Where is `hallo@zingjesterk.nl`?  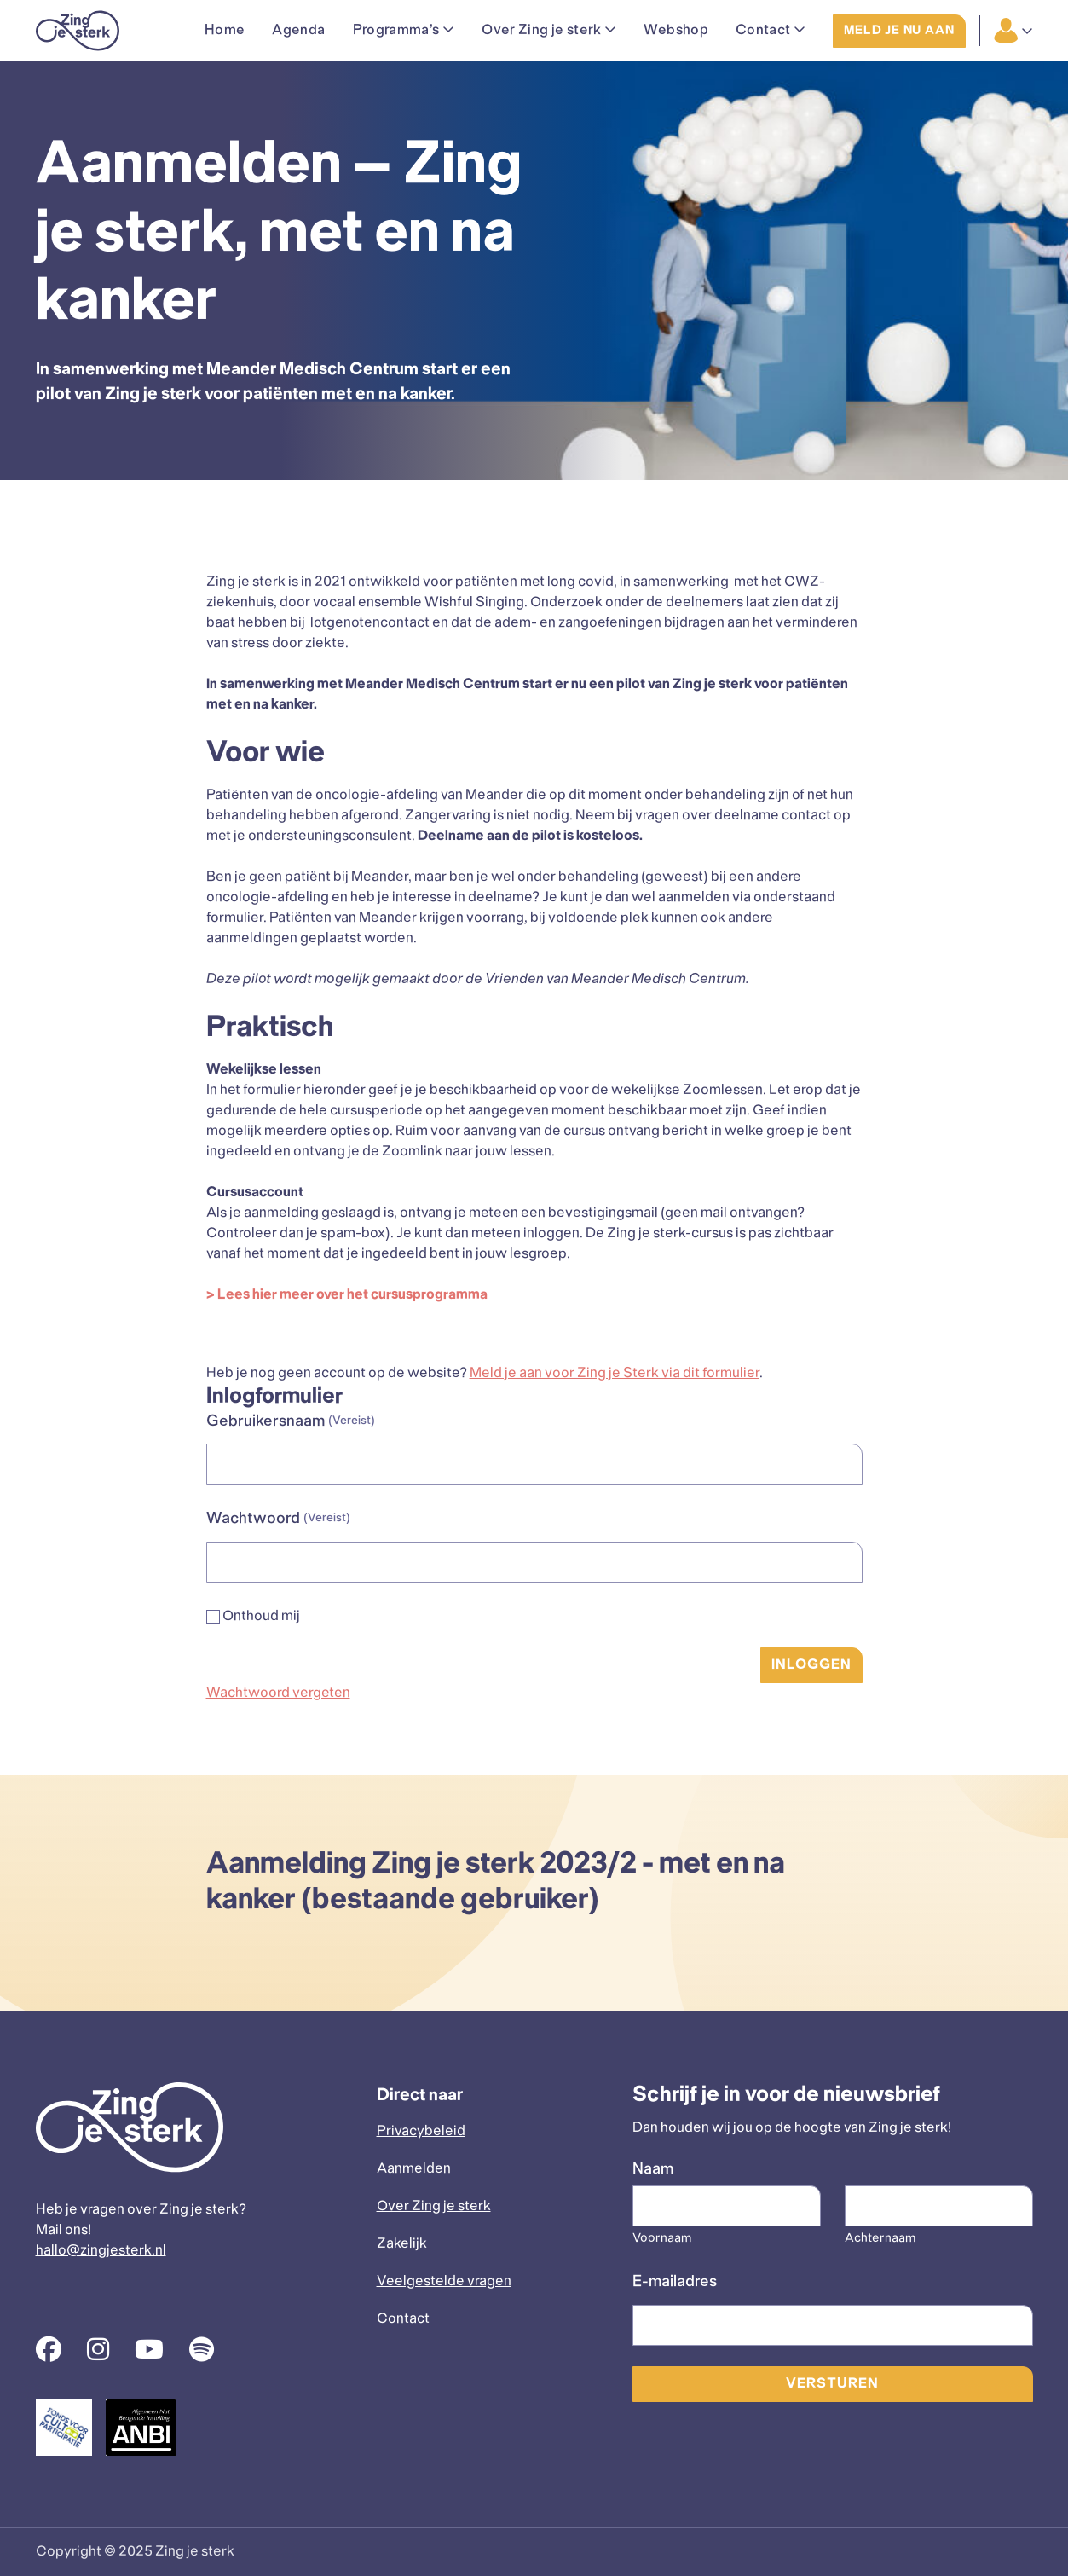
hallo@zingjesterk.nl is located at coordinates (101, 2250).